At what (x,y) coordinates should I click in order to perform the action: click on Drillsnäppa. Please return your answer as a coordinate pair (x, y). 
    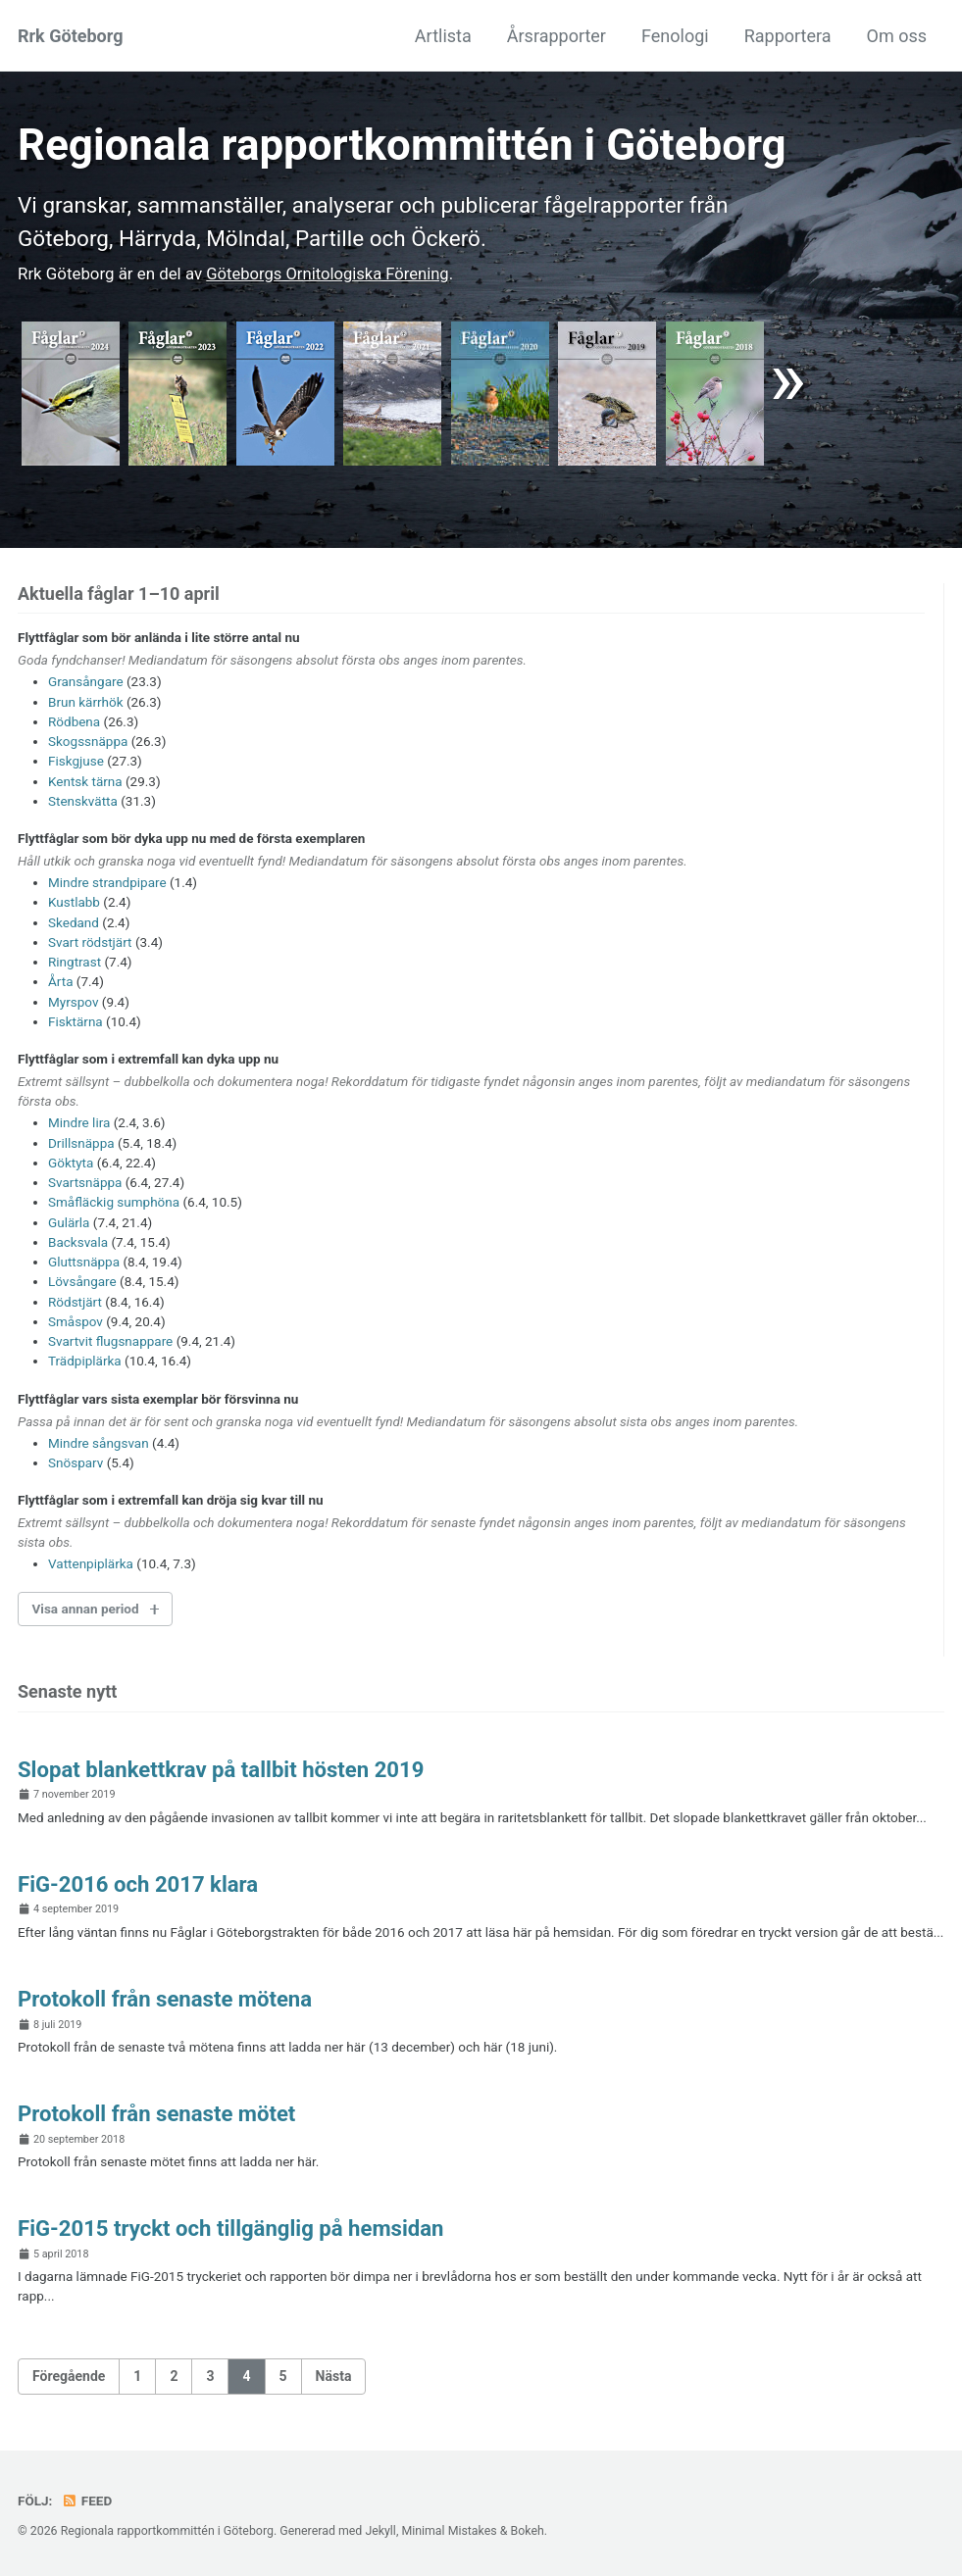
    Looking at the image, I should click on (81, 1143).